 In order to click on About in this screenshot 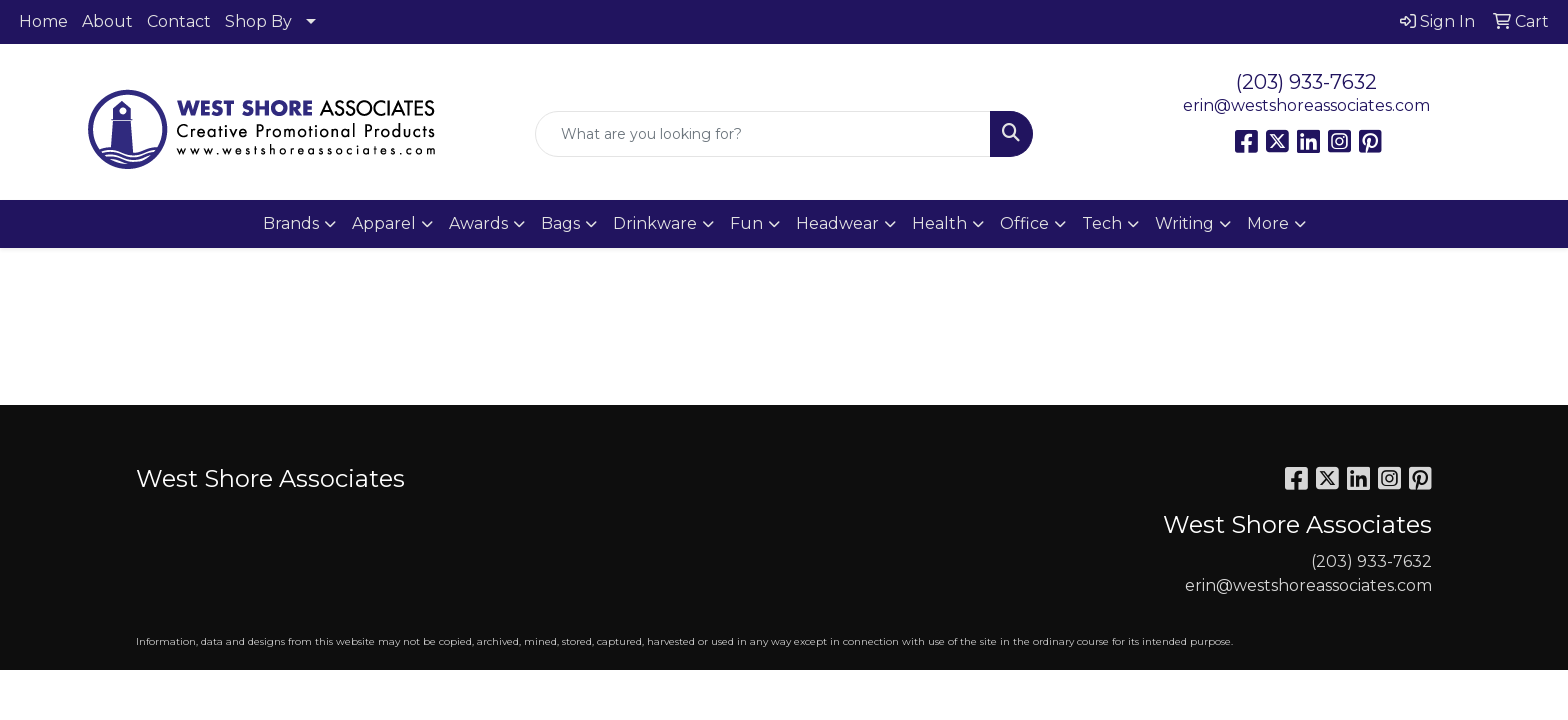, I will do `click(107, 21)`.